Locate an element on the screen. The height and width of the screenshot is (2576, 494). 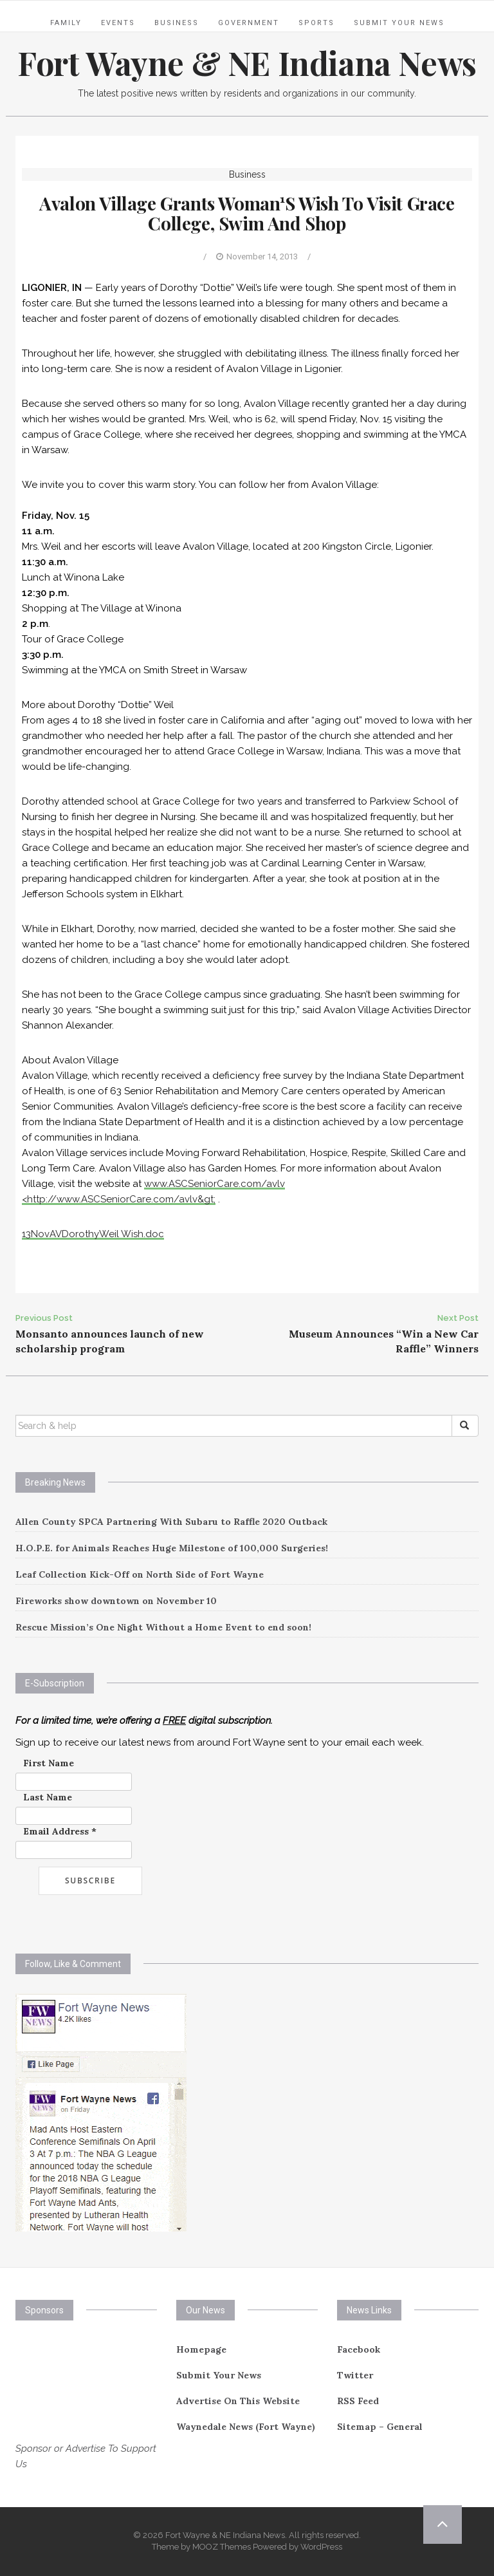
Submit Your News is located at coordinates (399, 23).